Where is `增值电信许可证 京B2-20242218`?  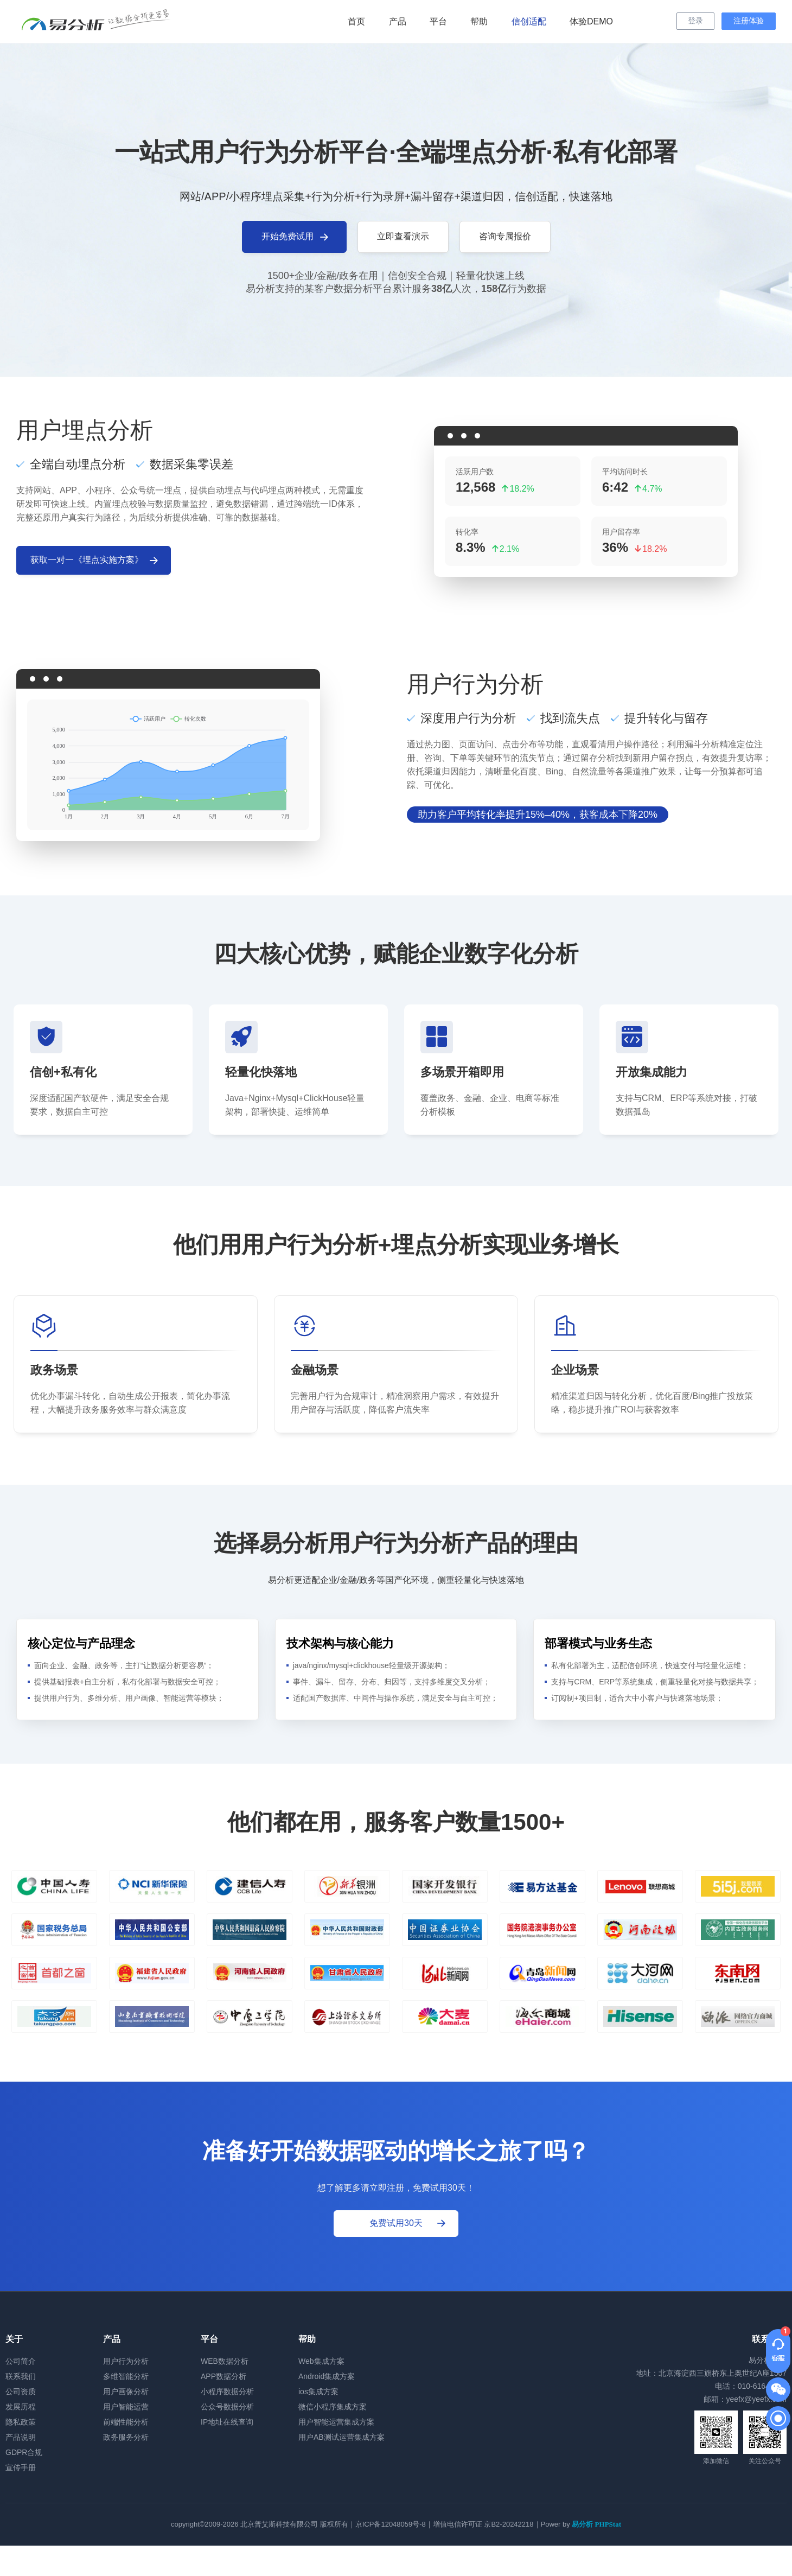
增值电信许可证 京B2-20242218 is located at coordinates (483, 2524).